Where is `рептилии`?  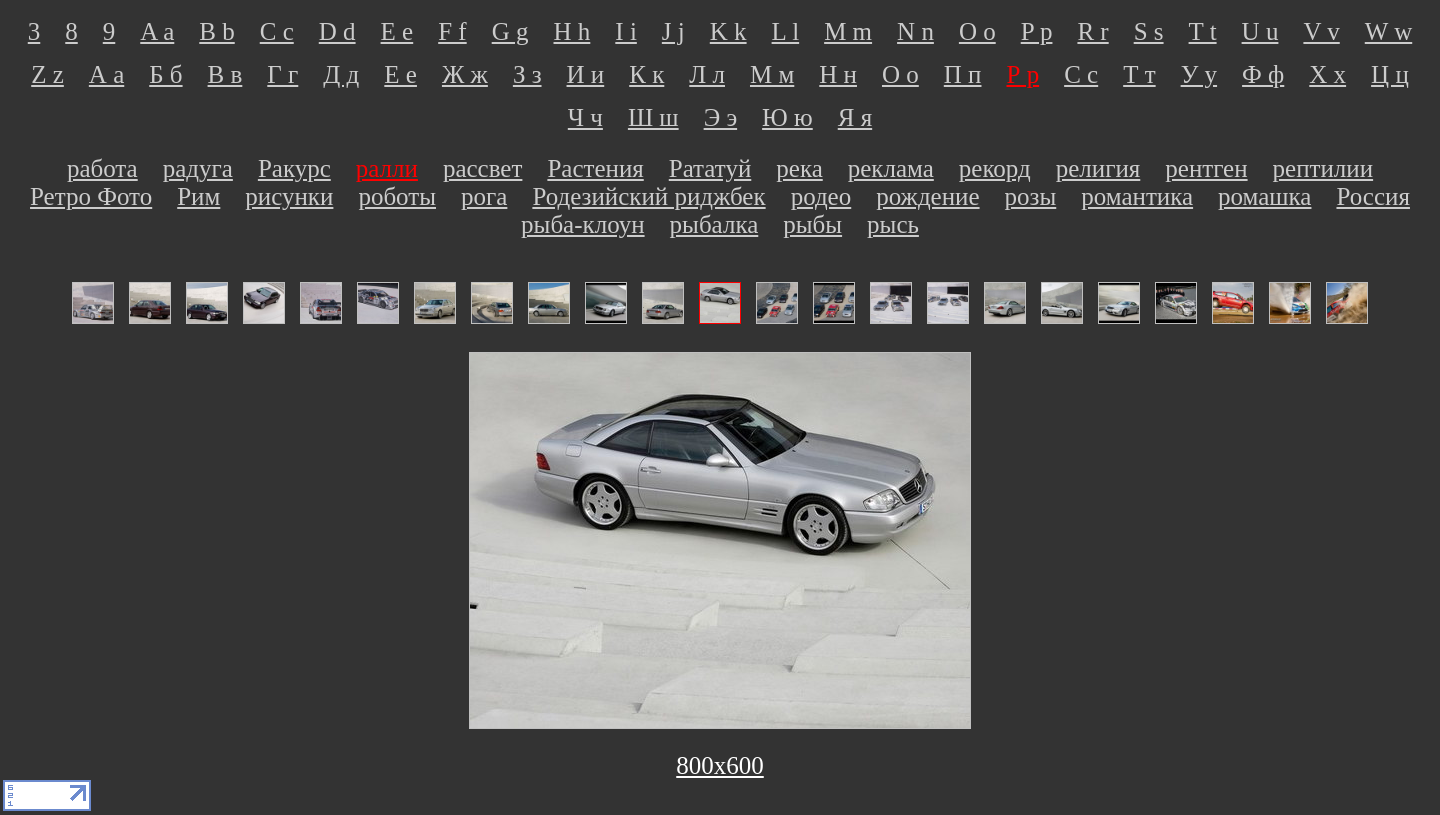
рептилии is located at coordinates (1323, 168).